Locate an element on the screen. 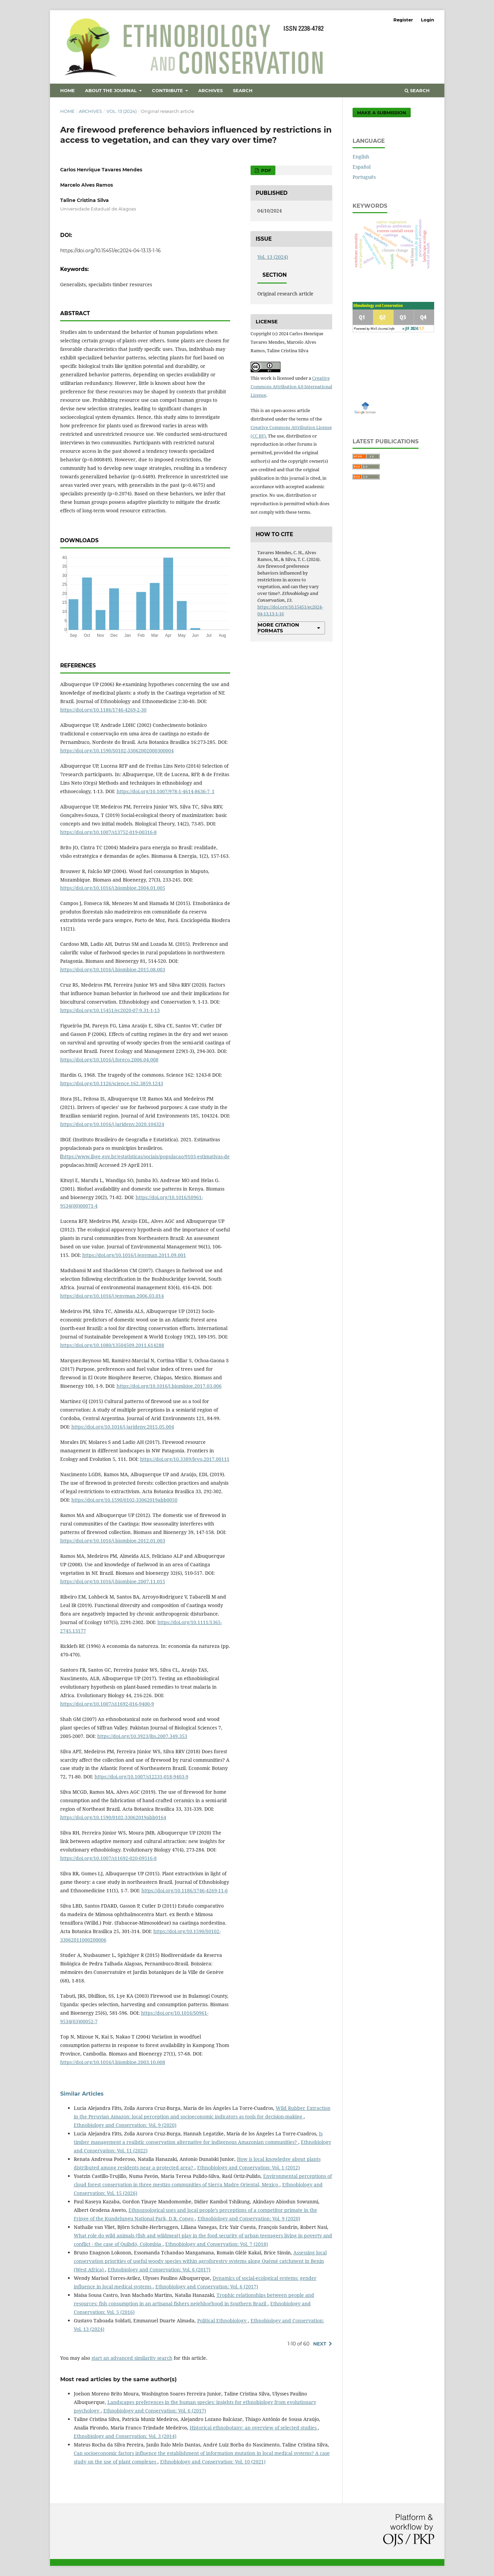  https://doi.org/10.1186/1746-4269-2-30 is located at coordinates (103, 709).